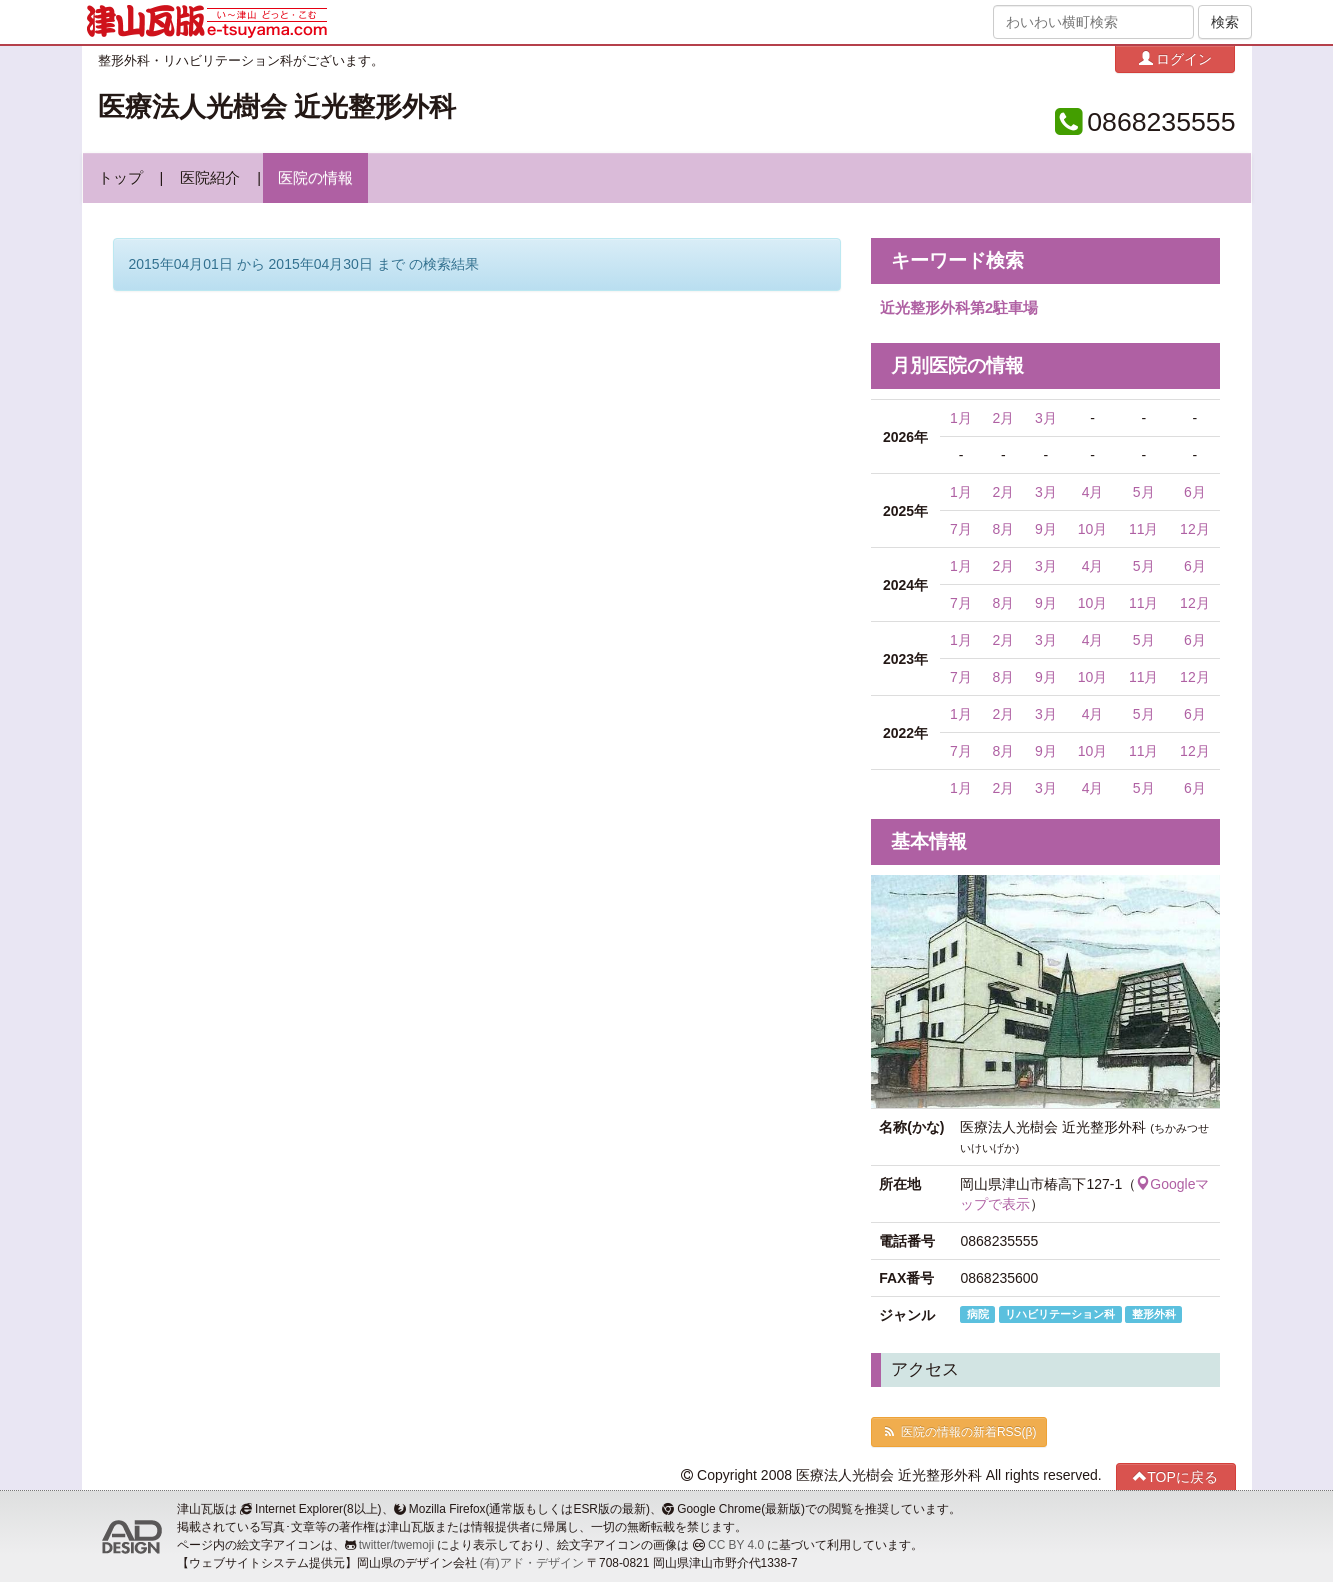 The image size is (1333, 1582). I want to click on 7月, so click(961, 529).